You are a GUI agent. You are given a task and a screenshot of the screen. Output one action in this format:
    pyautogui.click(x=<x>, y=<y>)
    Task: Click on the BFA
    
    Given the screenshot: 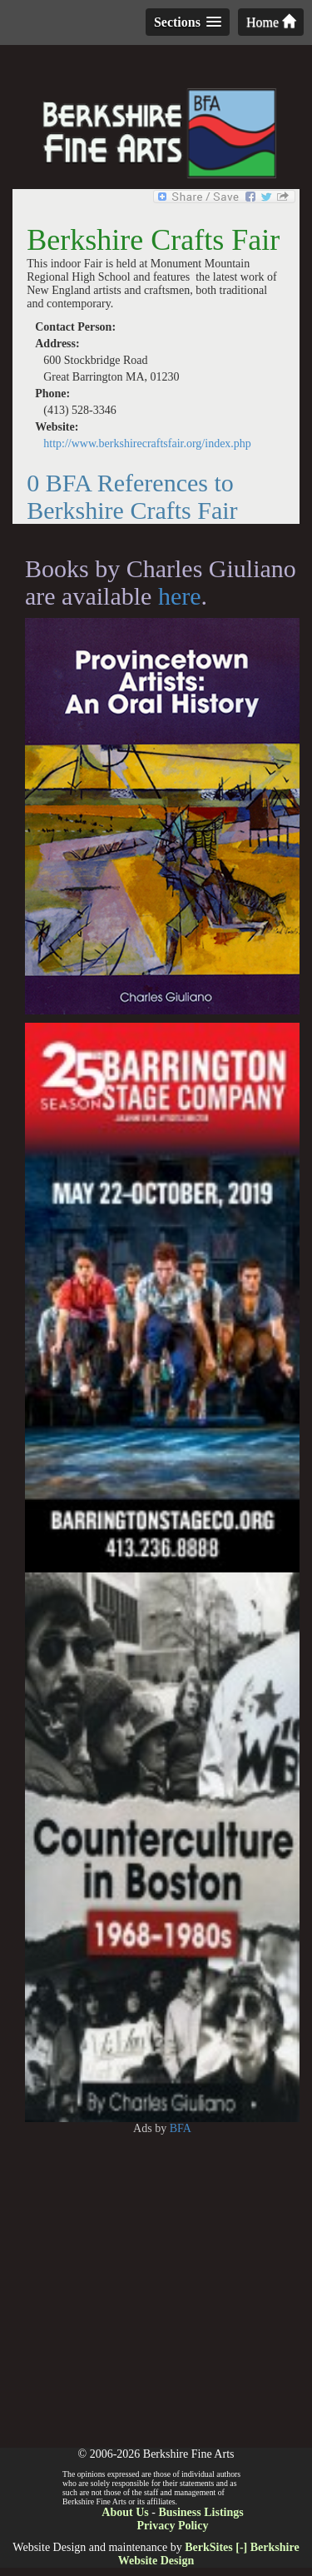 What is the action you would take?
    pyautogui.click(x=180, y=2128)
    